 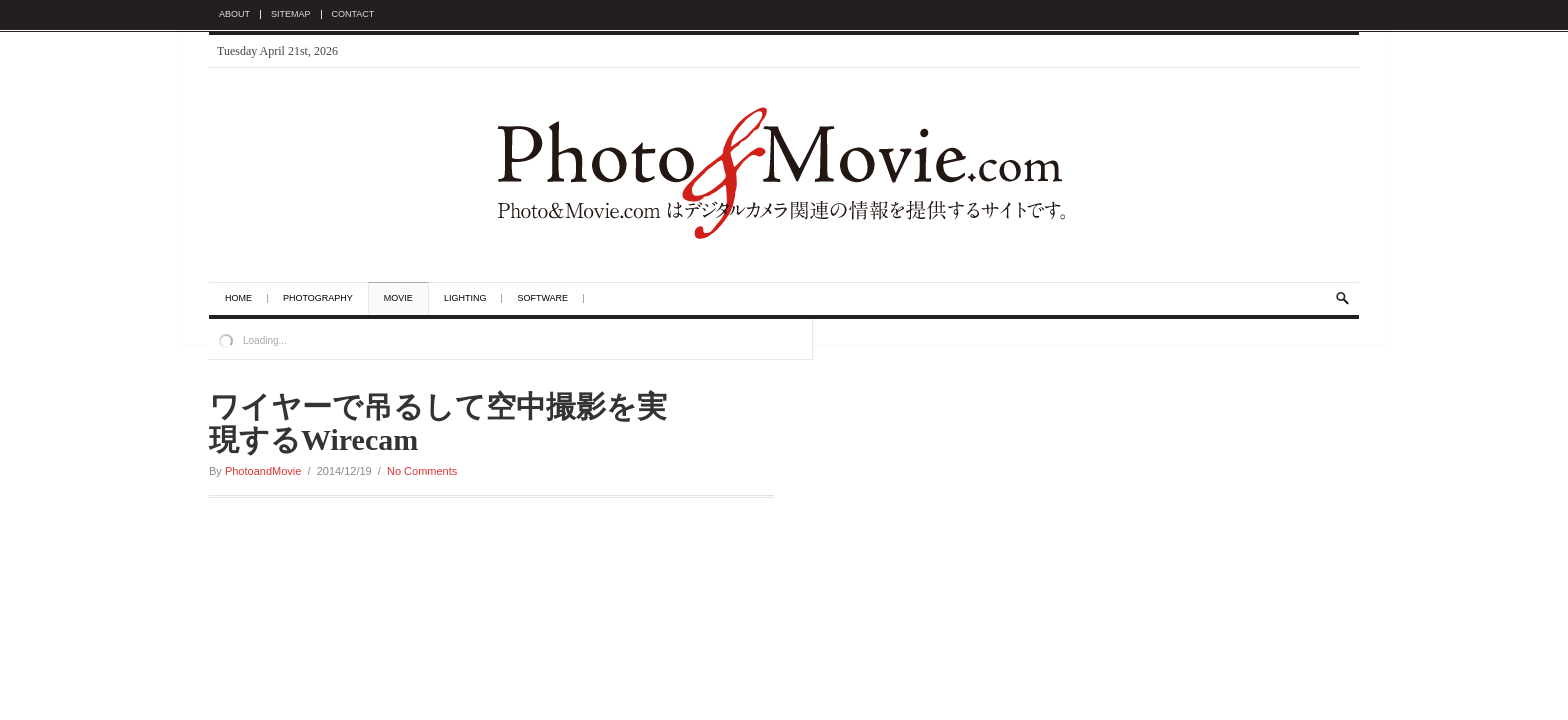 I want to click on Software, so click(x=542, y=298).